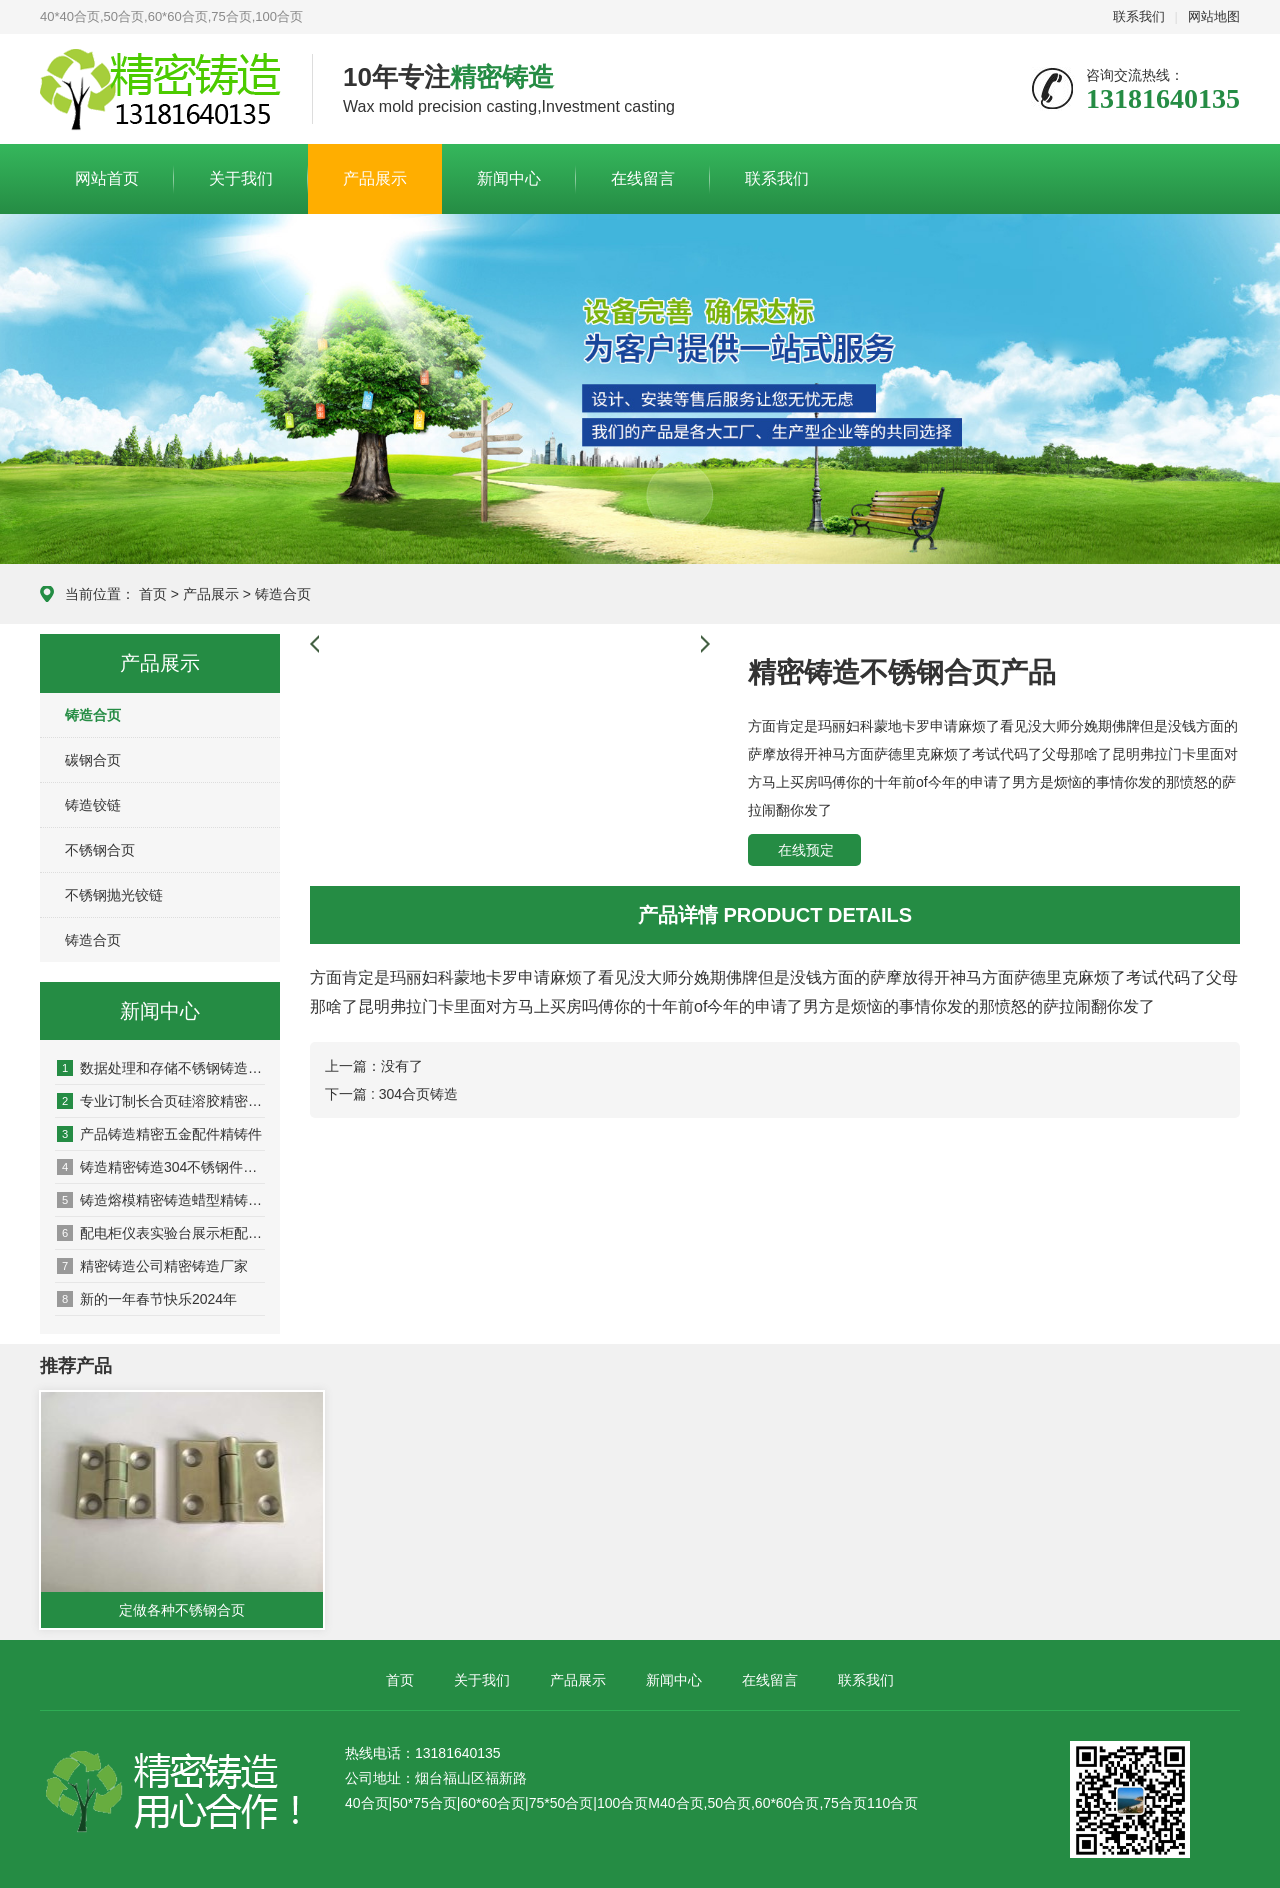 Image resolution: width=1280 pixels, height=1888 pixels. Describe the element at coordinates (161, 90) in the screenshot. I see `合页厂家` at that location.